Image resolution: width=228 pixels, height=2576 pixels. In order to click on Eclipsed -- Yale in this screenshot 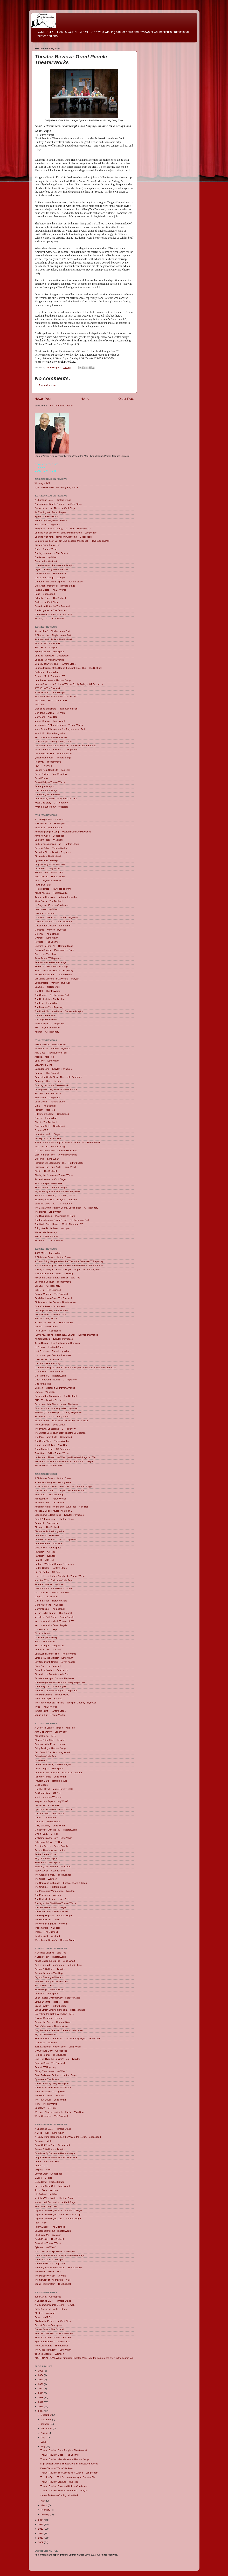, I will do `click(43, 2169)`.